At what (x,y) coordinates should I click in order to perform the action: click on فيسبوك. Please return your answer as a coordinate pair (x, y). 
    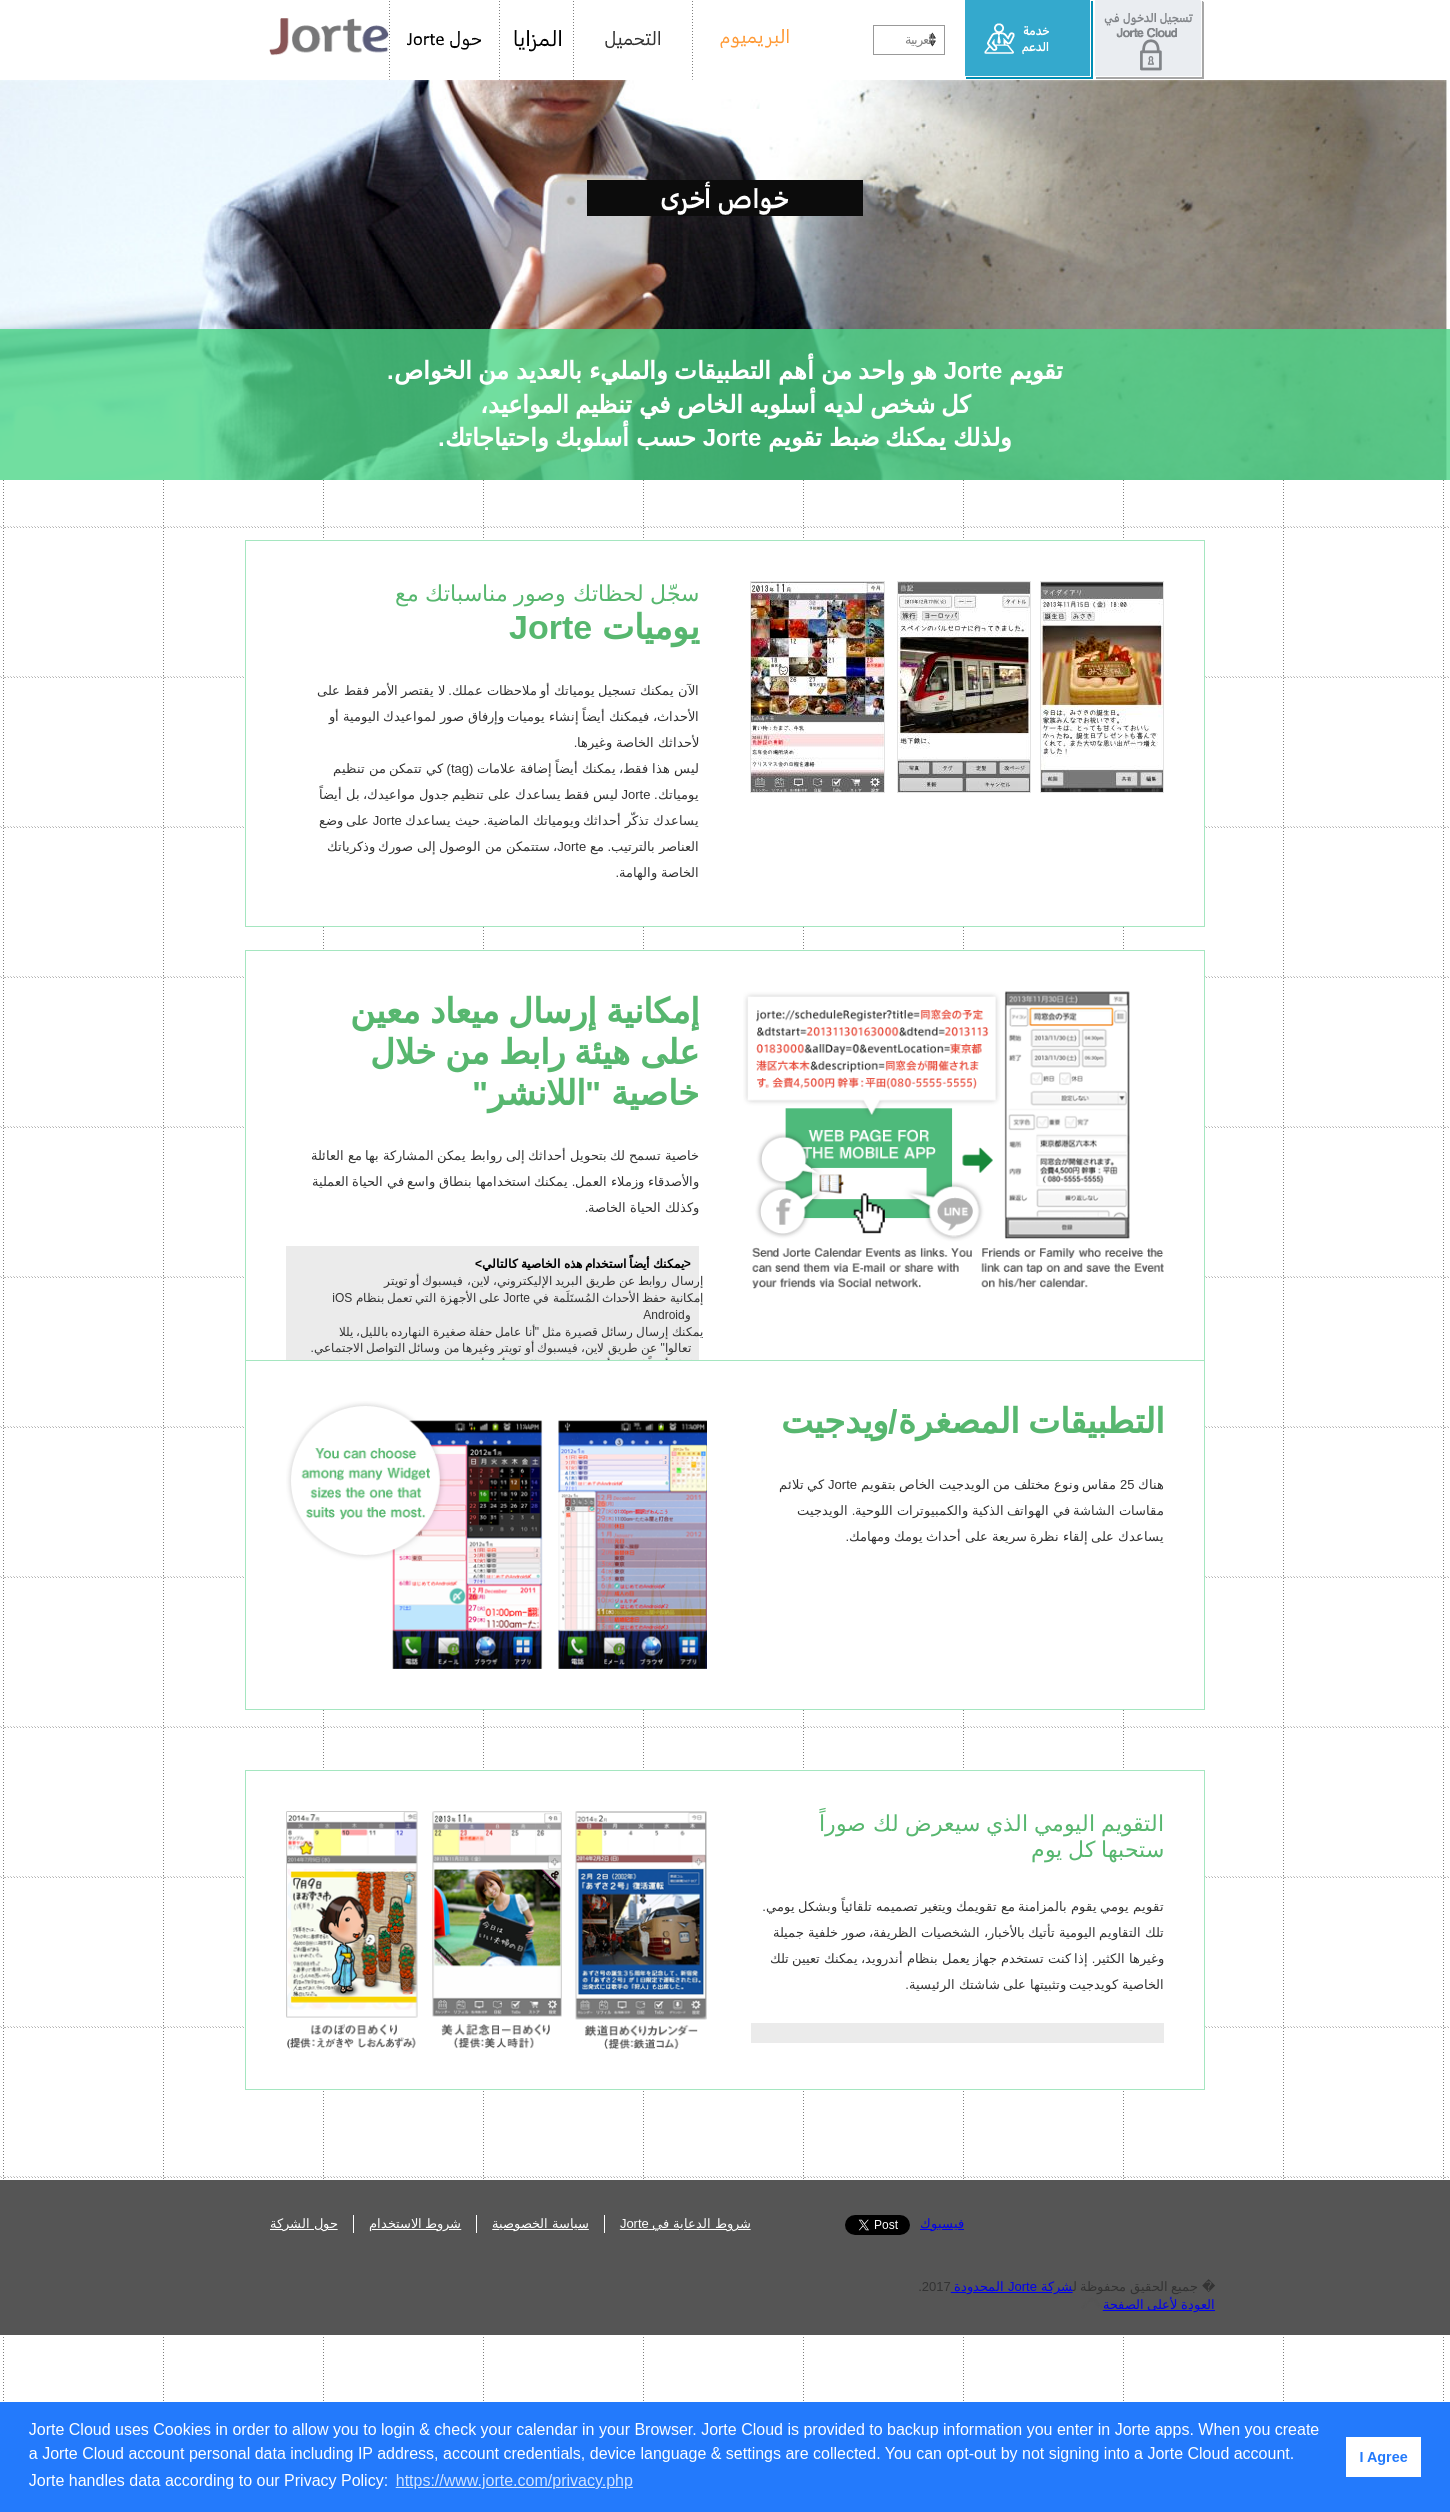
    Looking at the image, I should click on (942, 2400).